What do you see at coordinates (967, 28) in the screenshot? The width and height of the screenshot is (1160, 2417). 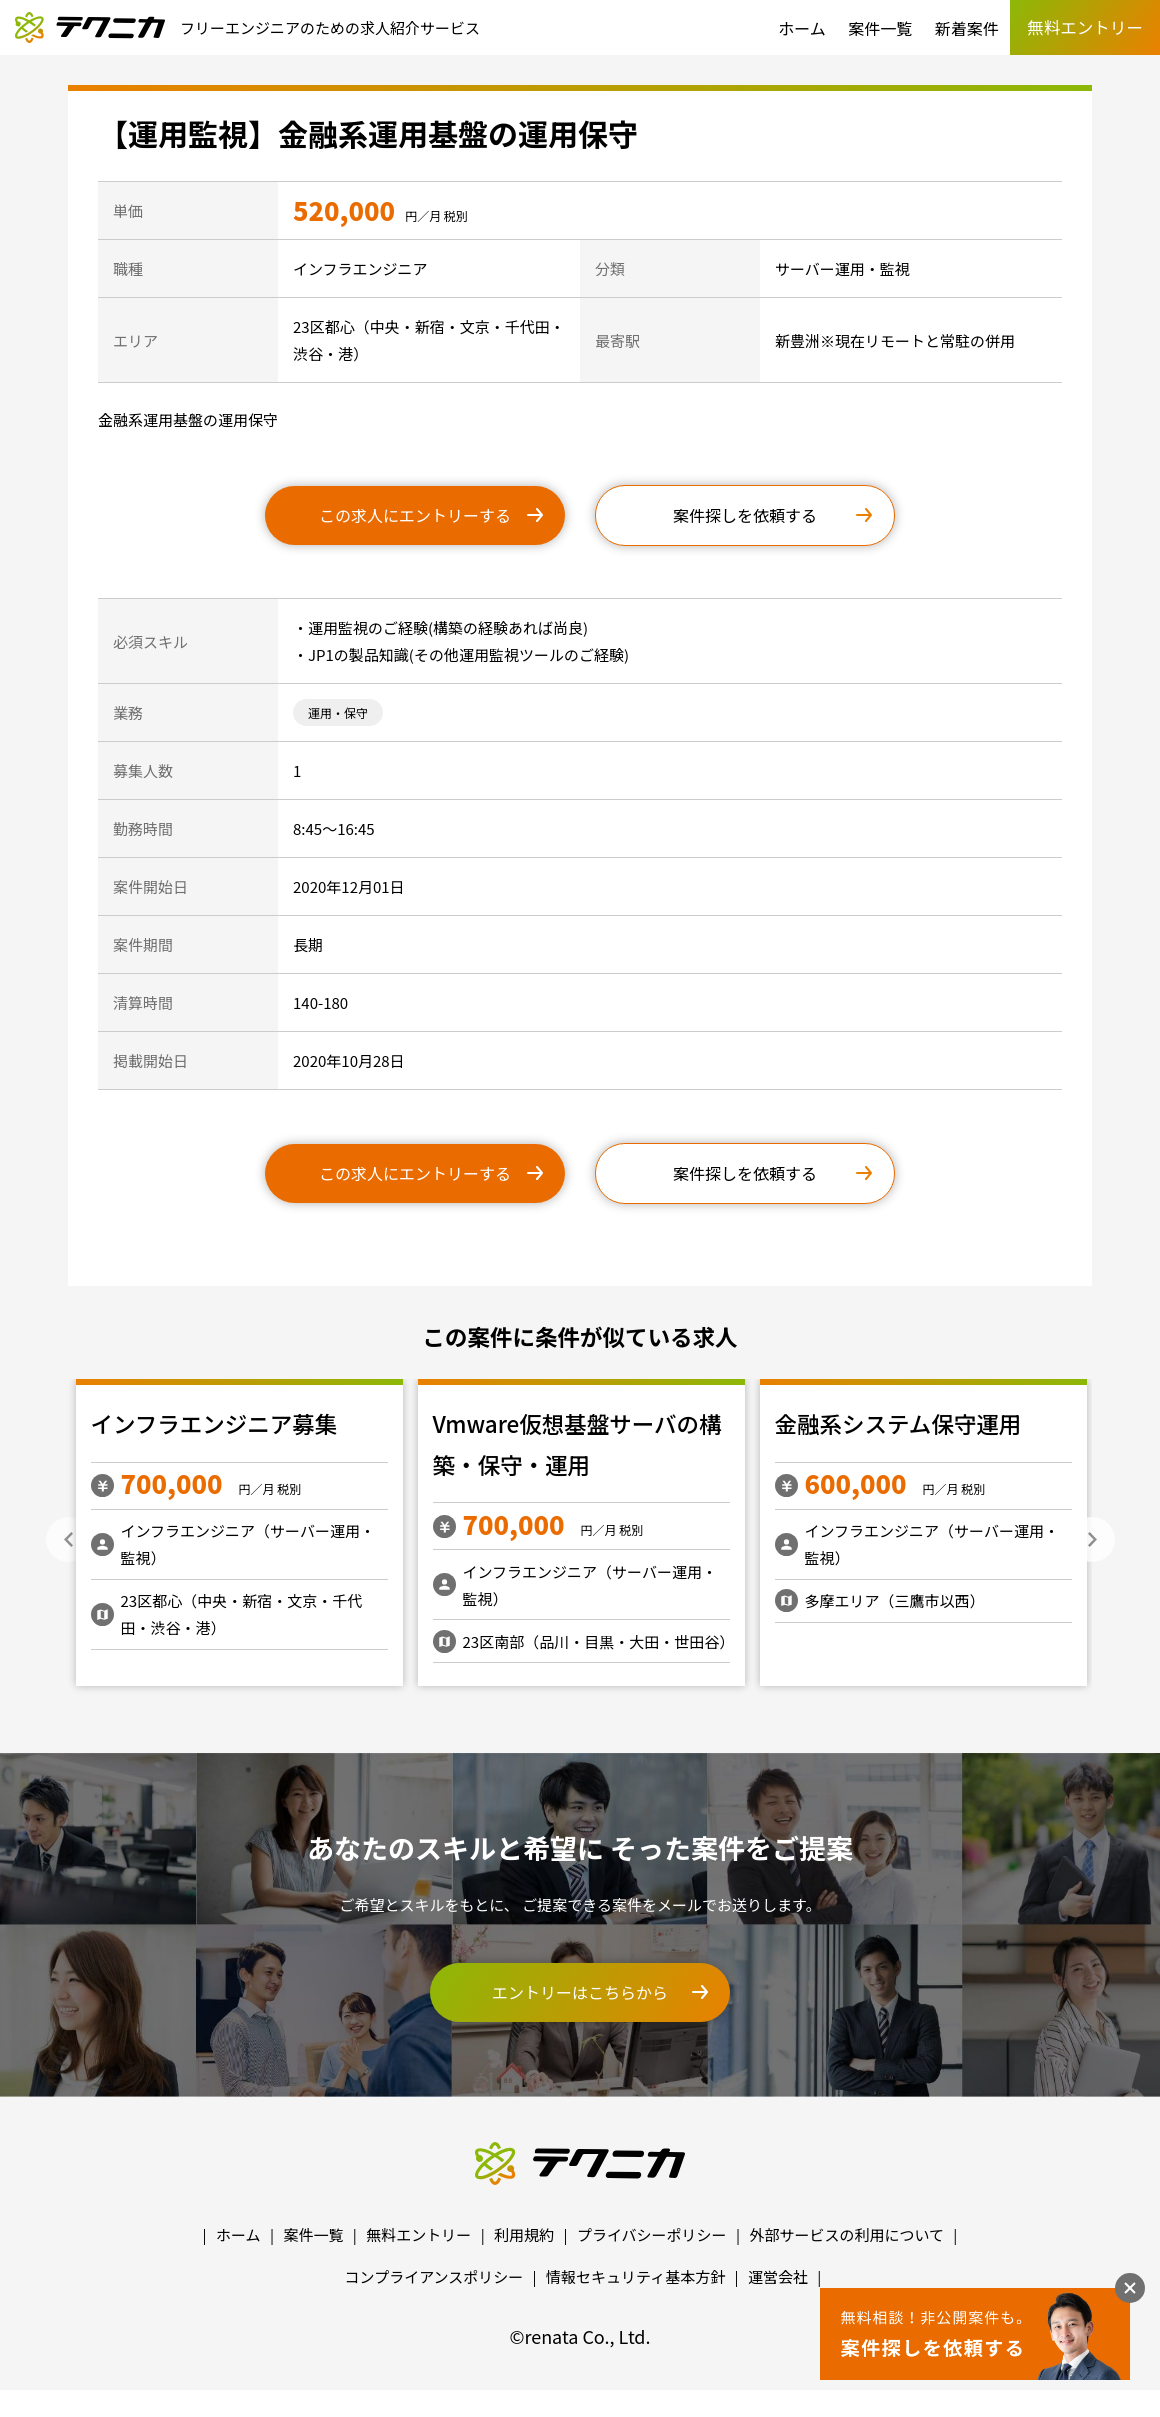 I see `新着案件` at bounding box center [967, 28].